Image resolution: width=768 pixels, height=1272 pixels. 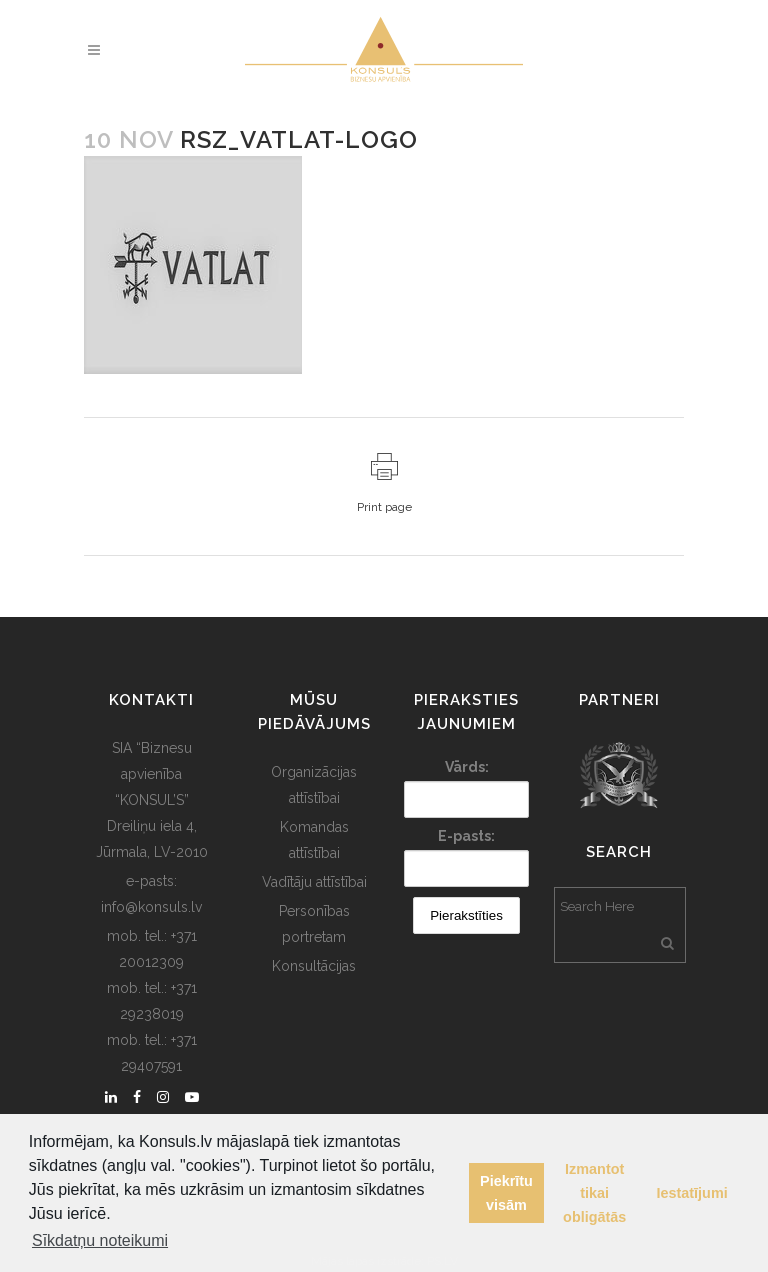 I want to click on Sīkdatņu noteikumi, so click(x=100, y=1240).